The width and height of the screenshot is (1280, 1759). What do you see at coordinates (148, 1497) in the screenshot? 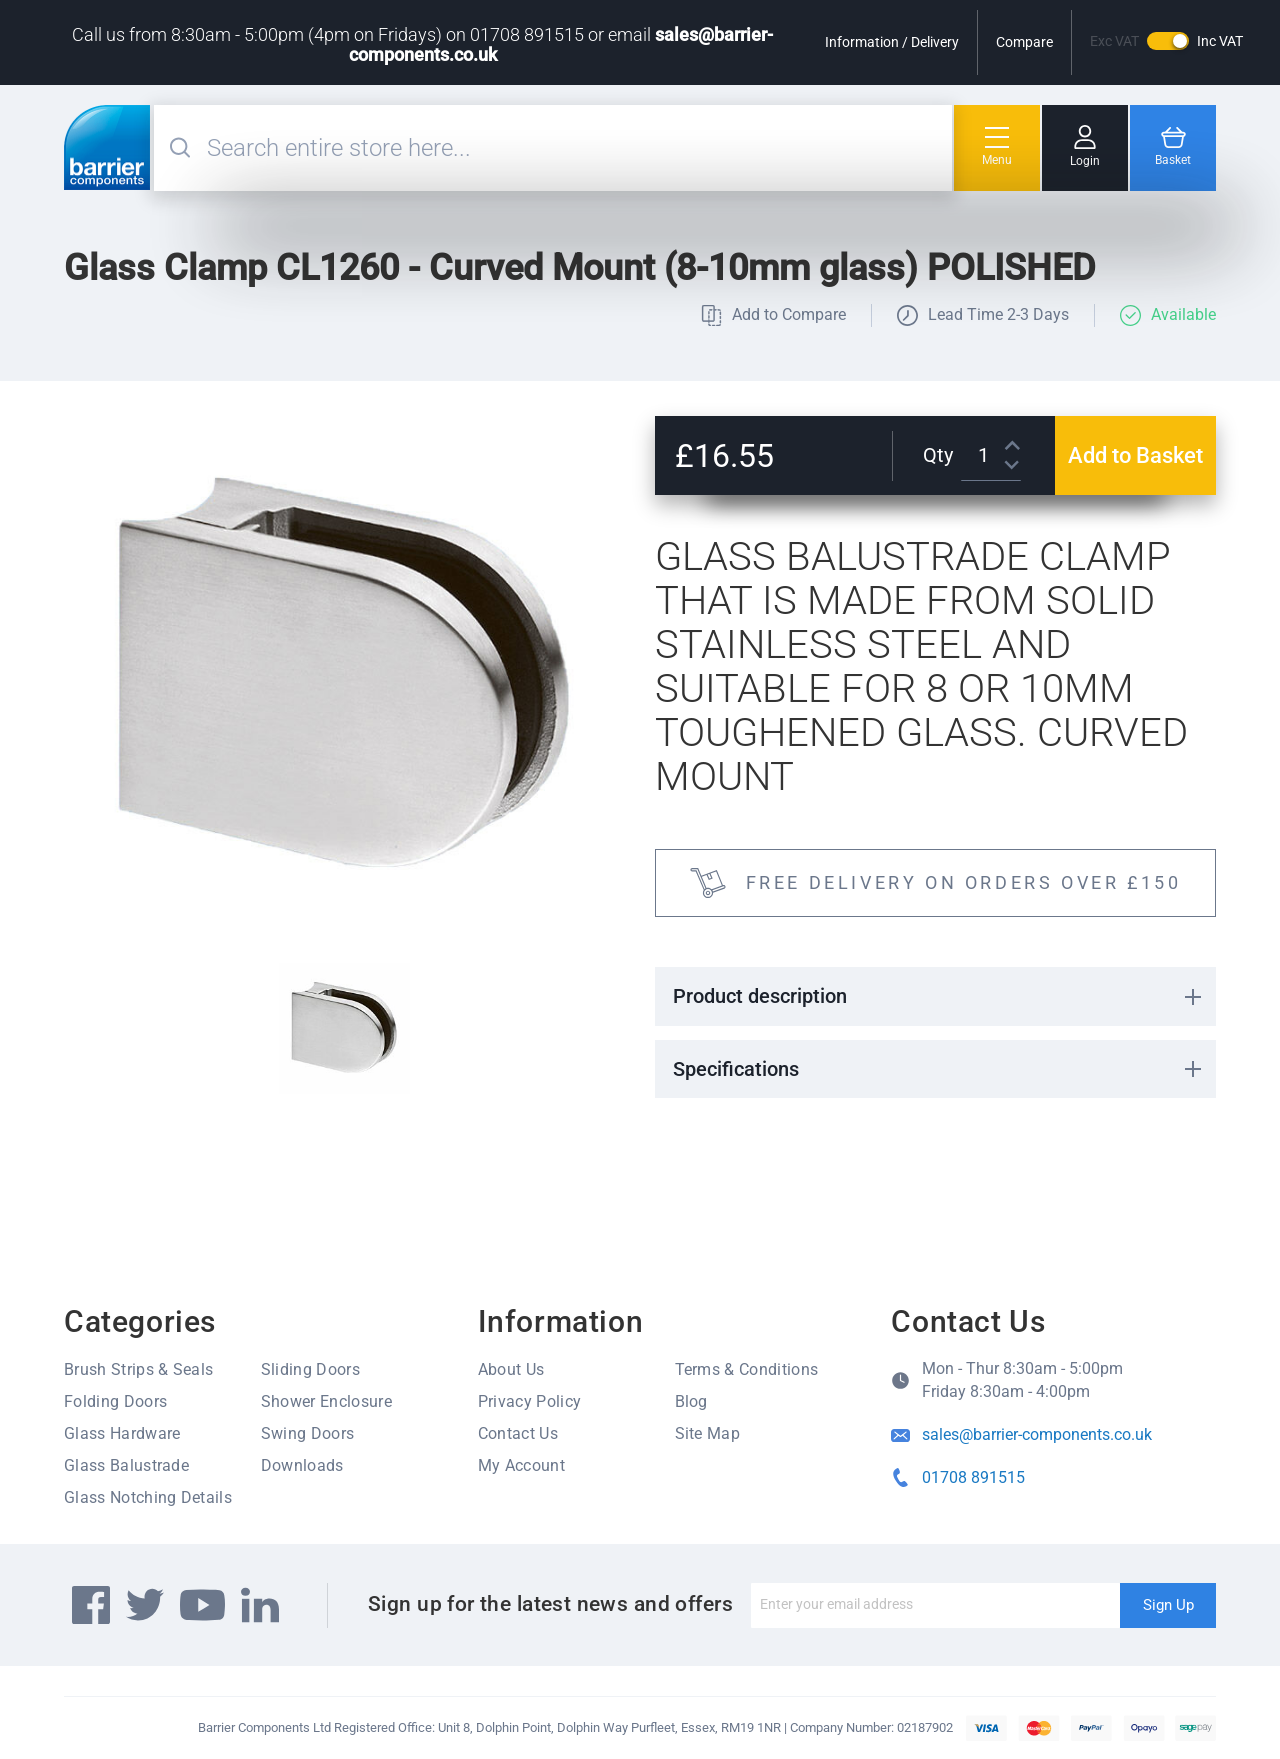
I see `Glass Notching Details` at bounding box center [148, 1497].